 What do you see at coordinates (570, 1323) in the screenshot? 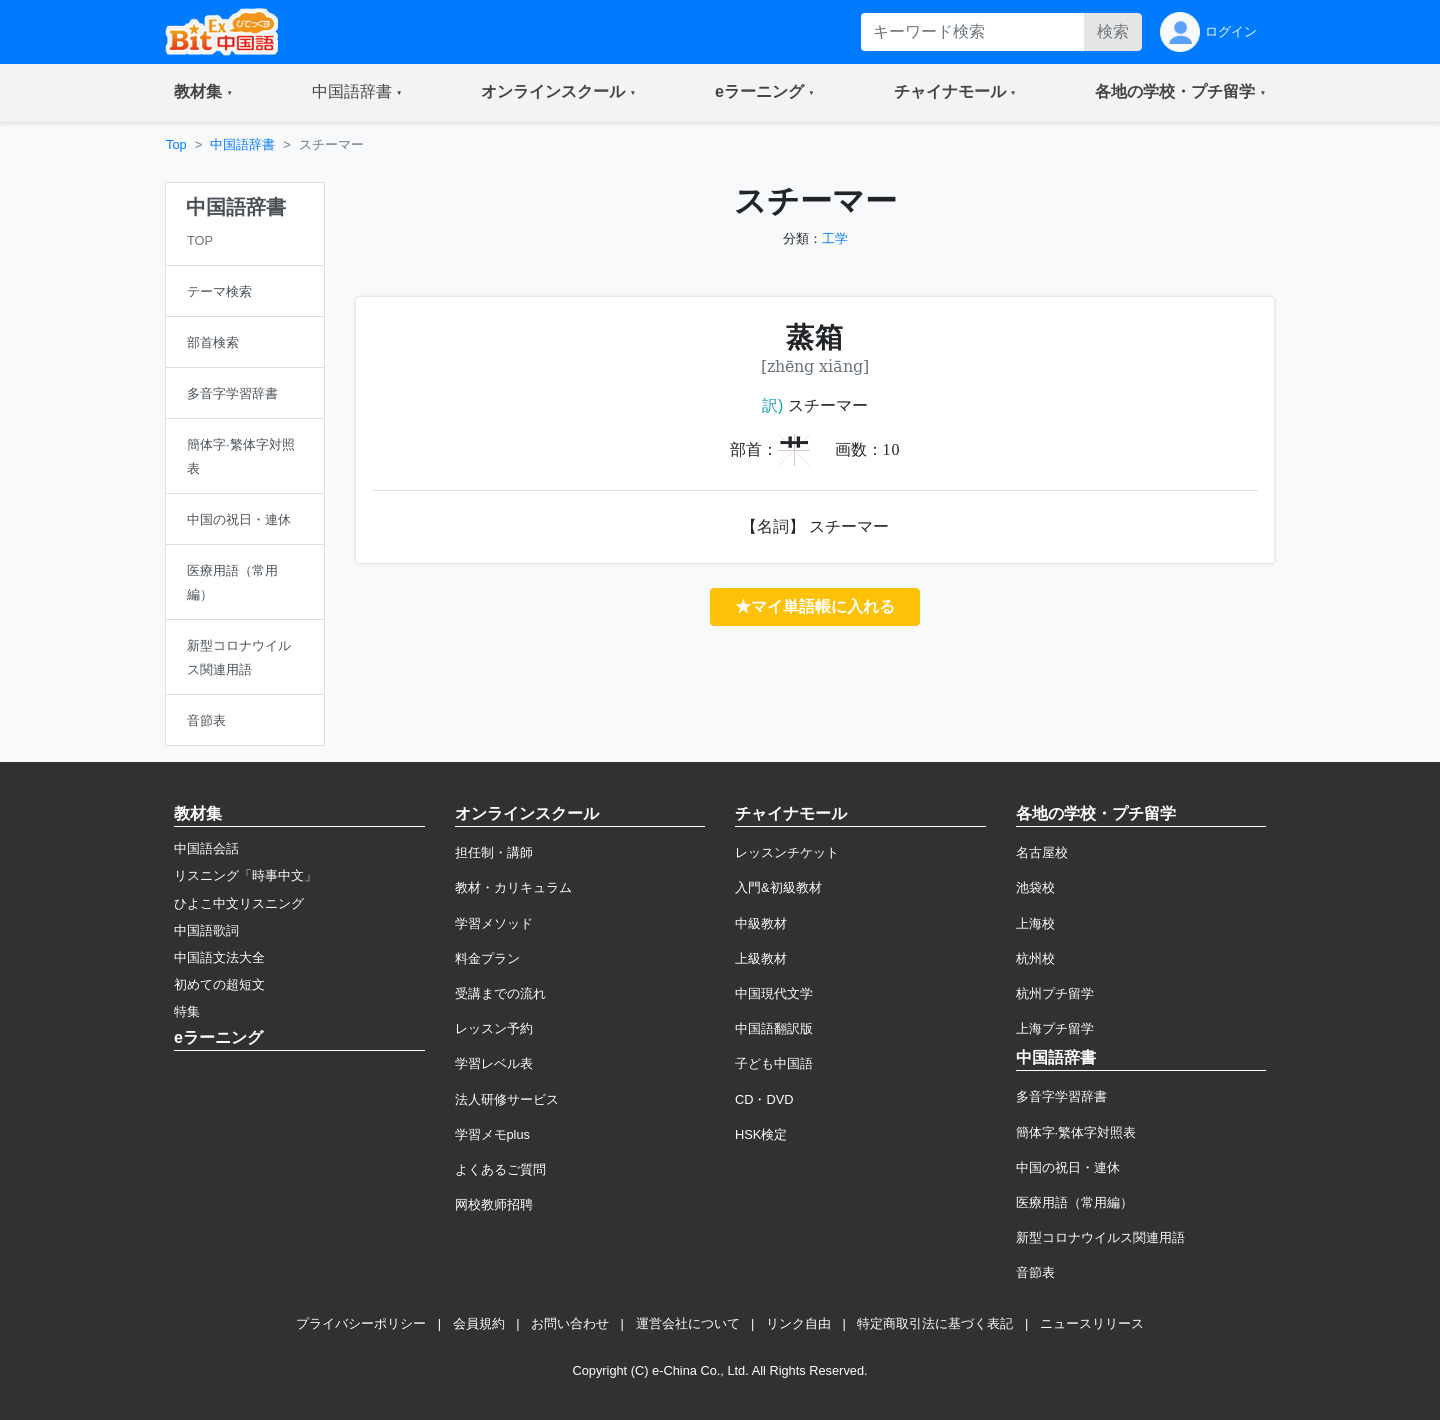
I see `お問い合わせ` at bounding box center [570, 1323].